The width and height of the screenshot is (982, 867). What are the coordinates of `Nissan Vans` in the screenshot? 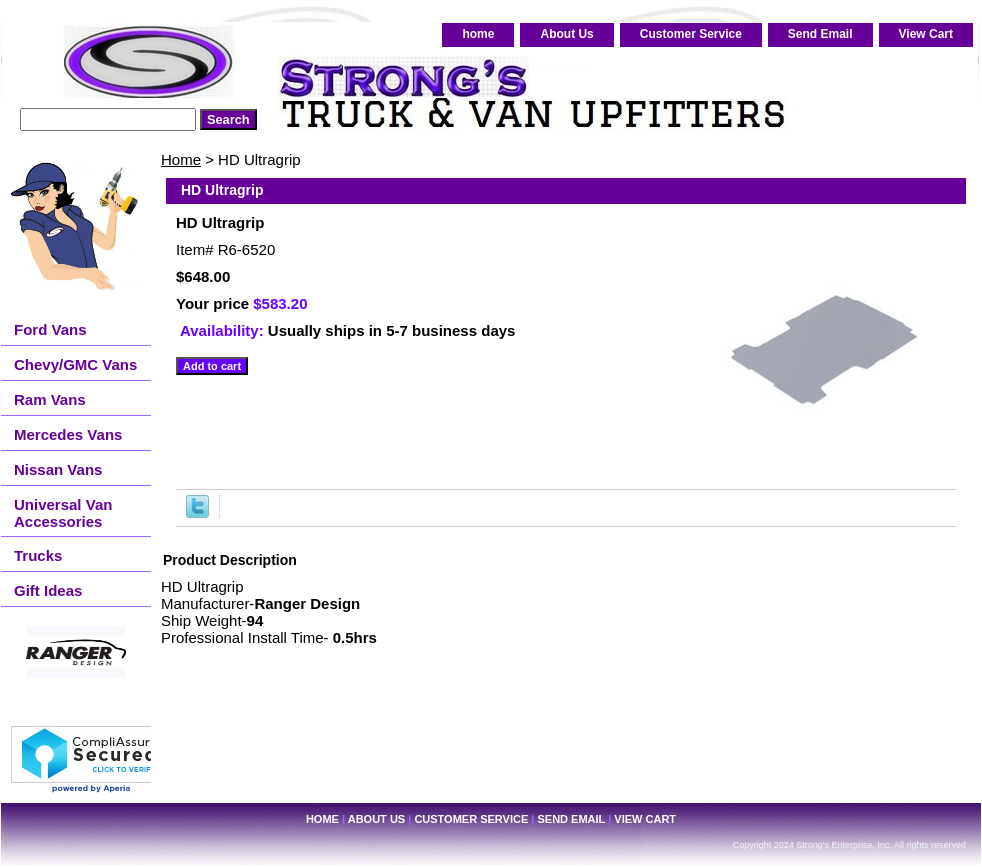 It's located at (58, 469).